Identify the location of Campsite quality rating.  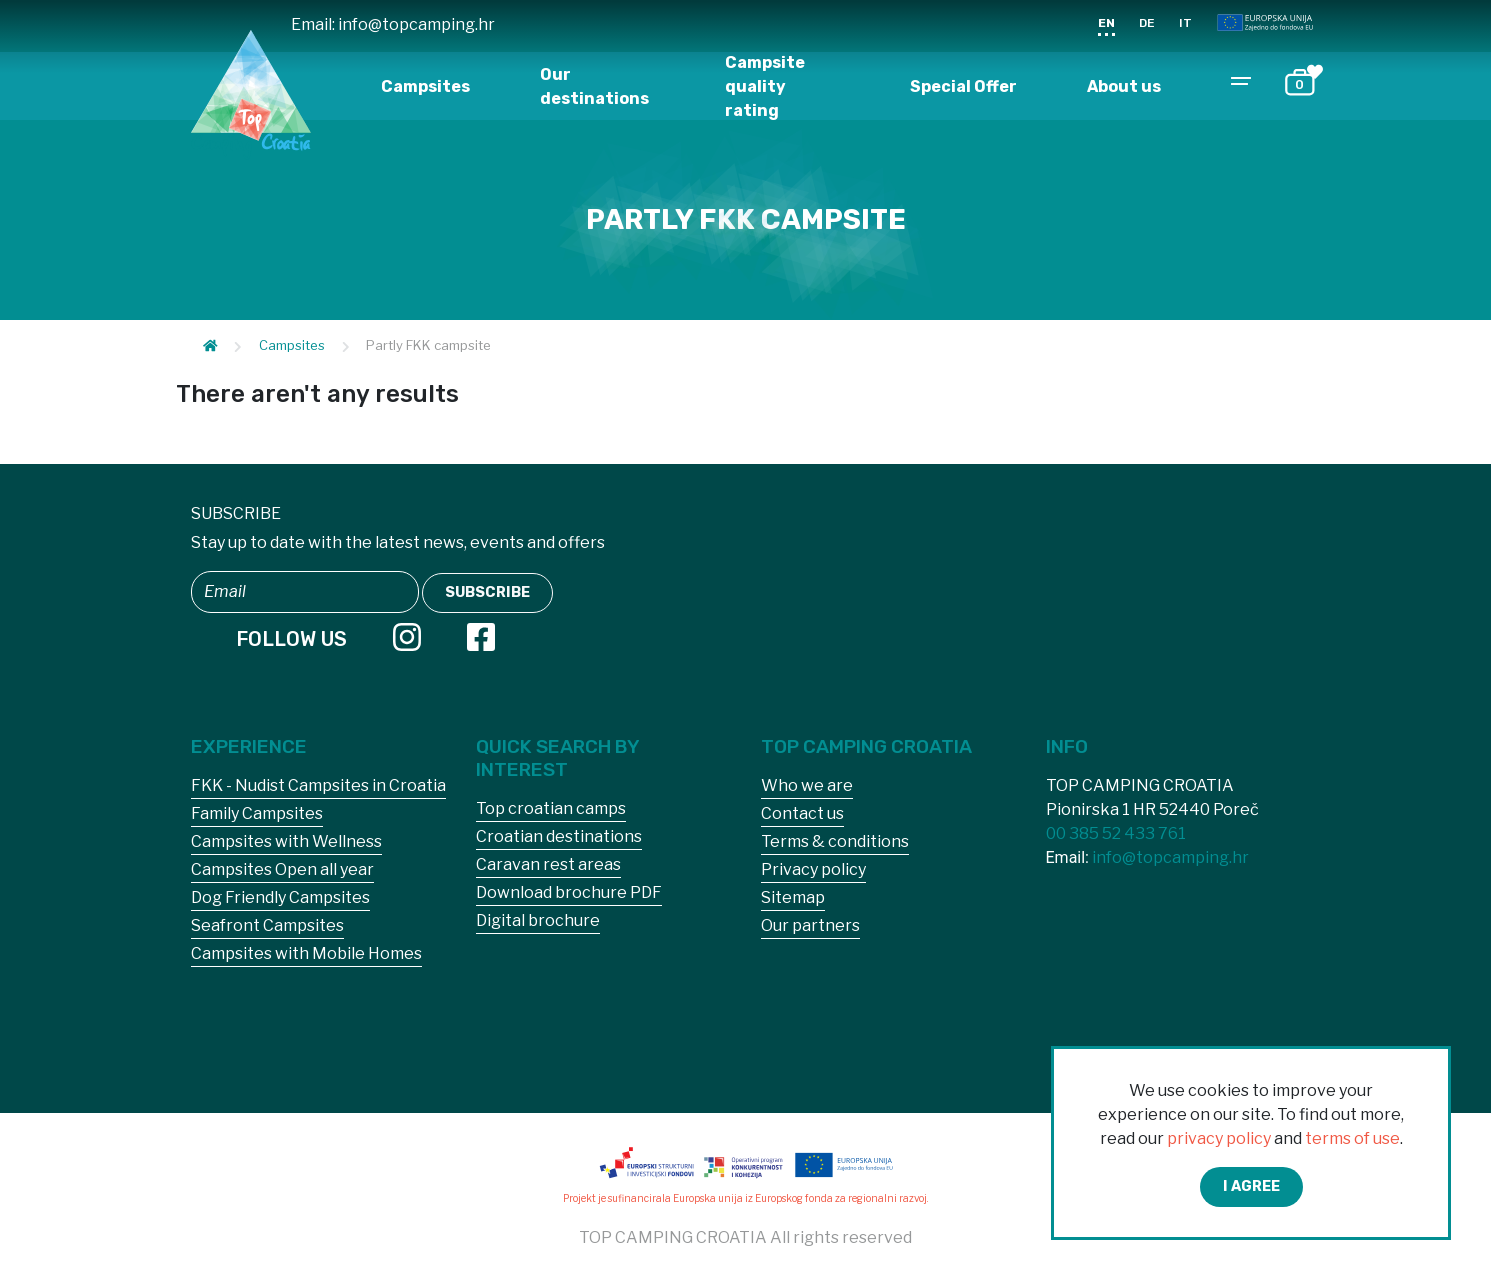
(765, 86).